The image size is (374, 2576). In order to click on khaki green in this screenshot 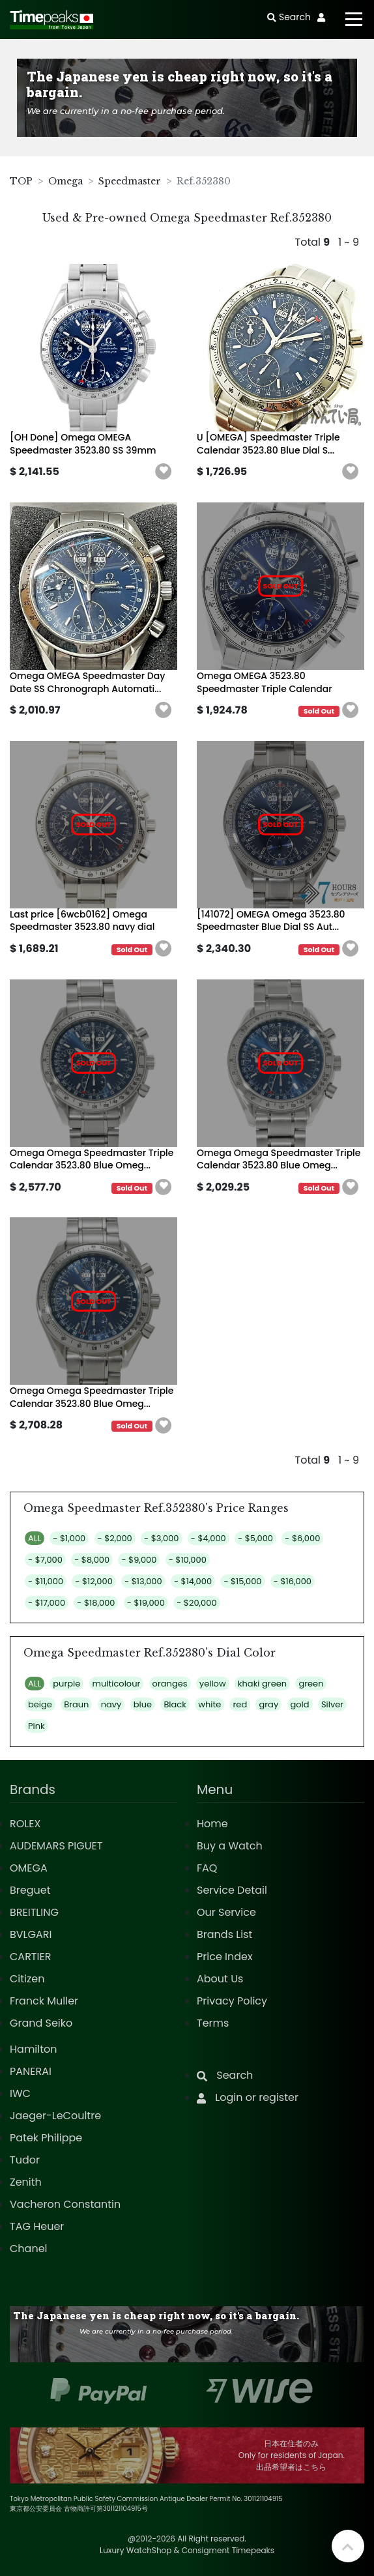, I will do `click(262, 1683)`.